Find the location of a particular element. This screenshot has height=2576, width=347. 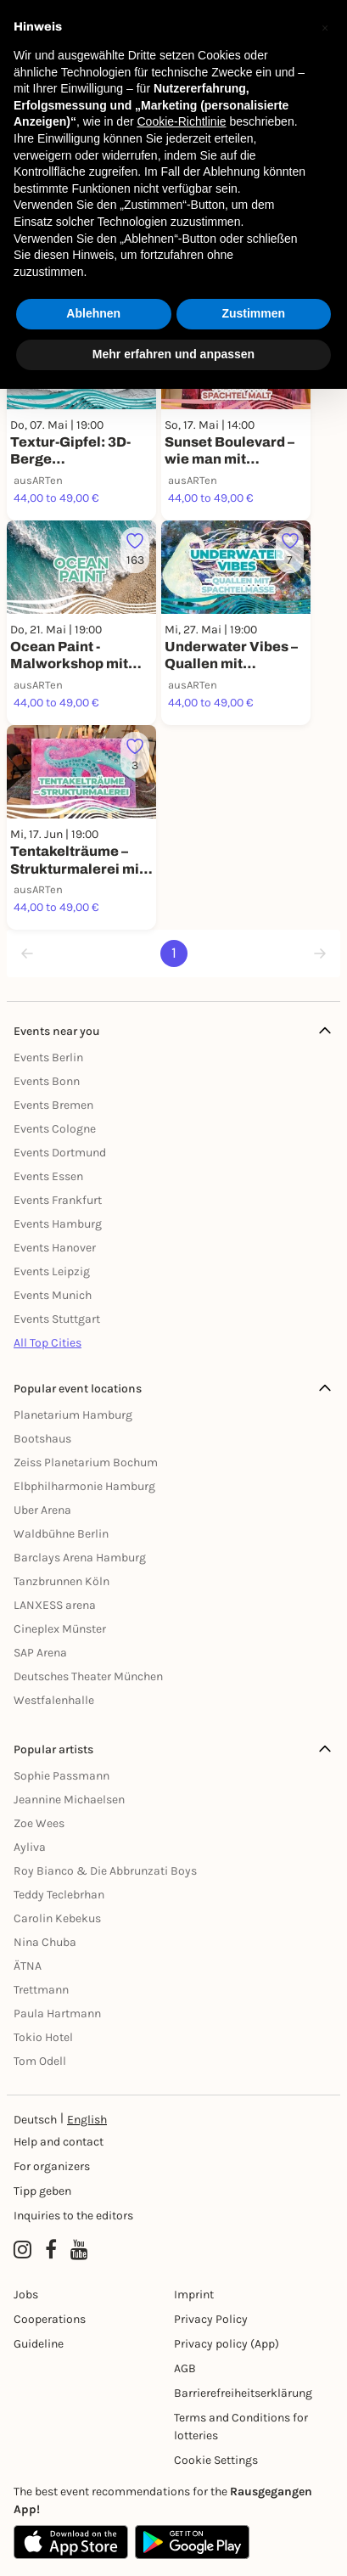

Deutsches Theater München is located at coordinates (88, 1676).